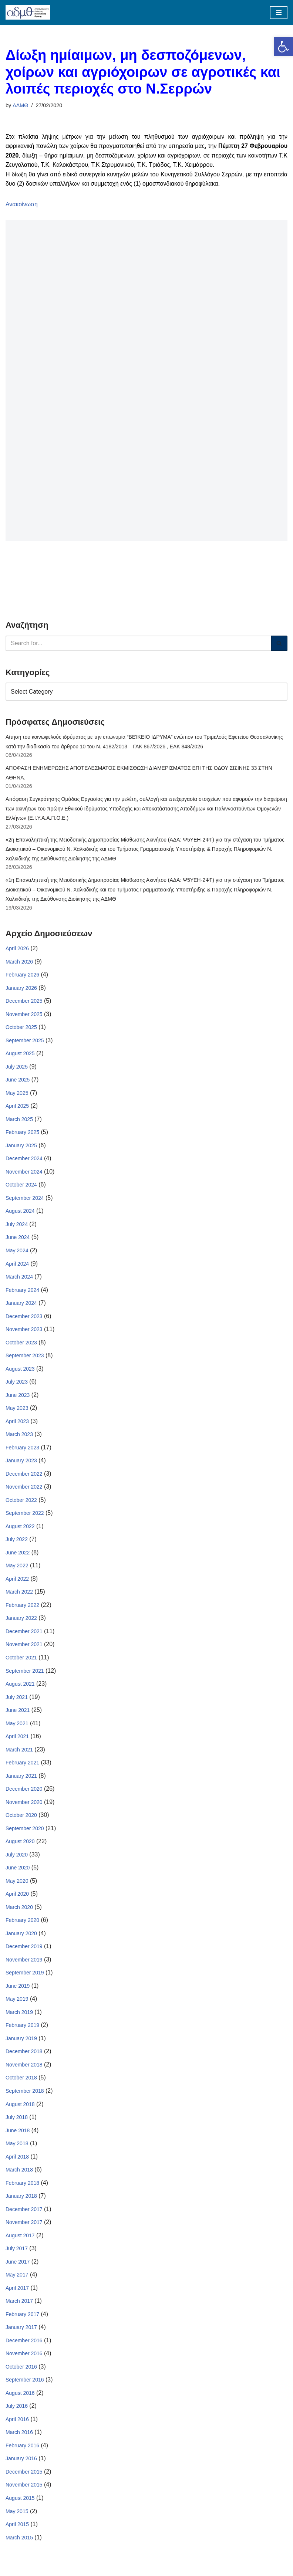 This screenshot has height=2576, width=293. I want to click on December 2023, so click(24, 1318).